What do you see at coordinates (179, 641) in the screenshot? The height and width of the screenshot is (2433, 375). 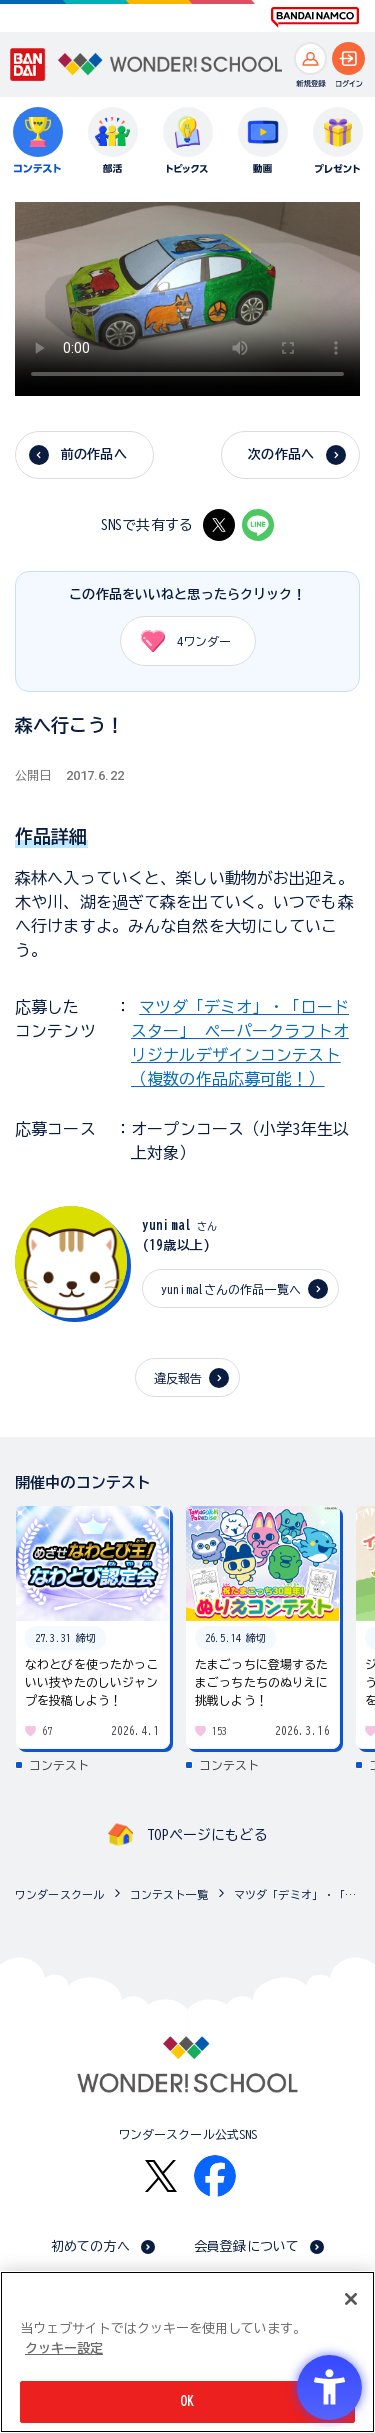 I see `ワンダー` at bounding box center [179, 641].